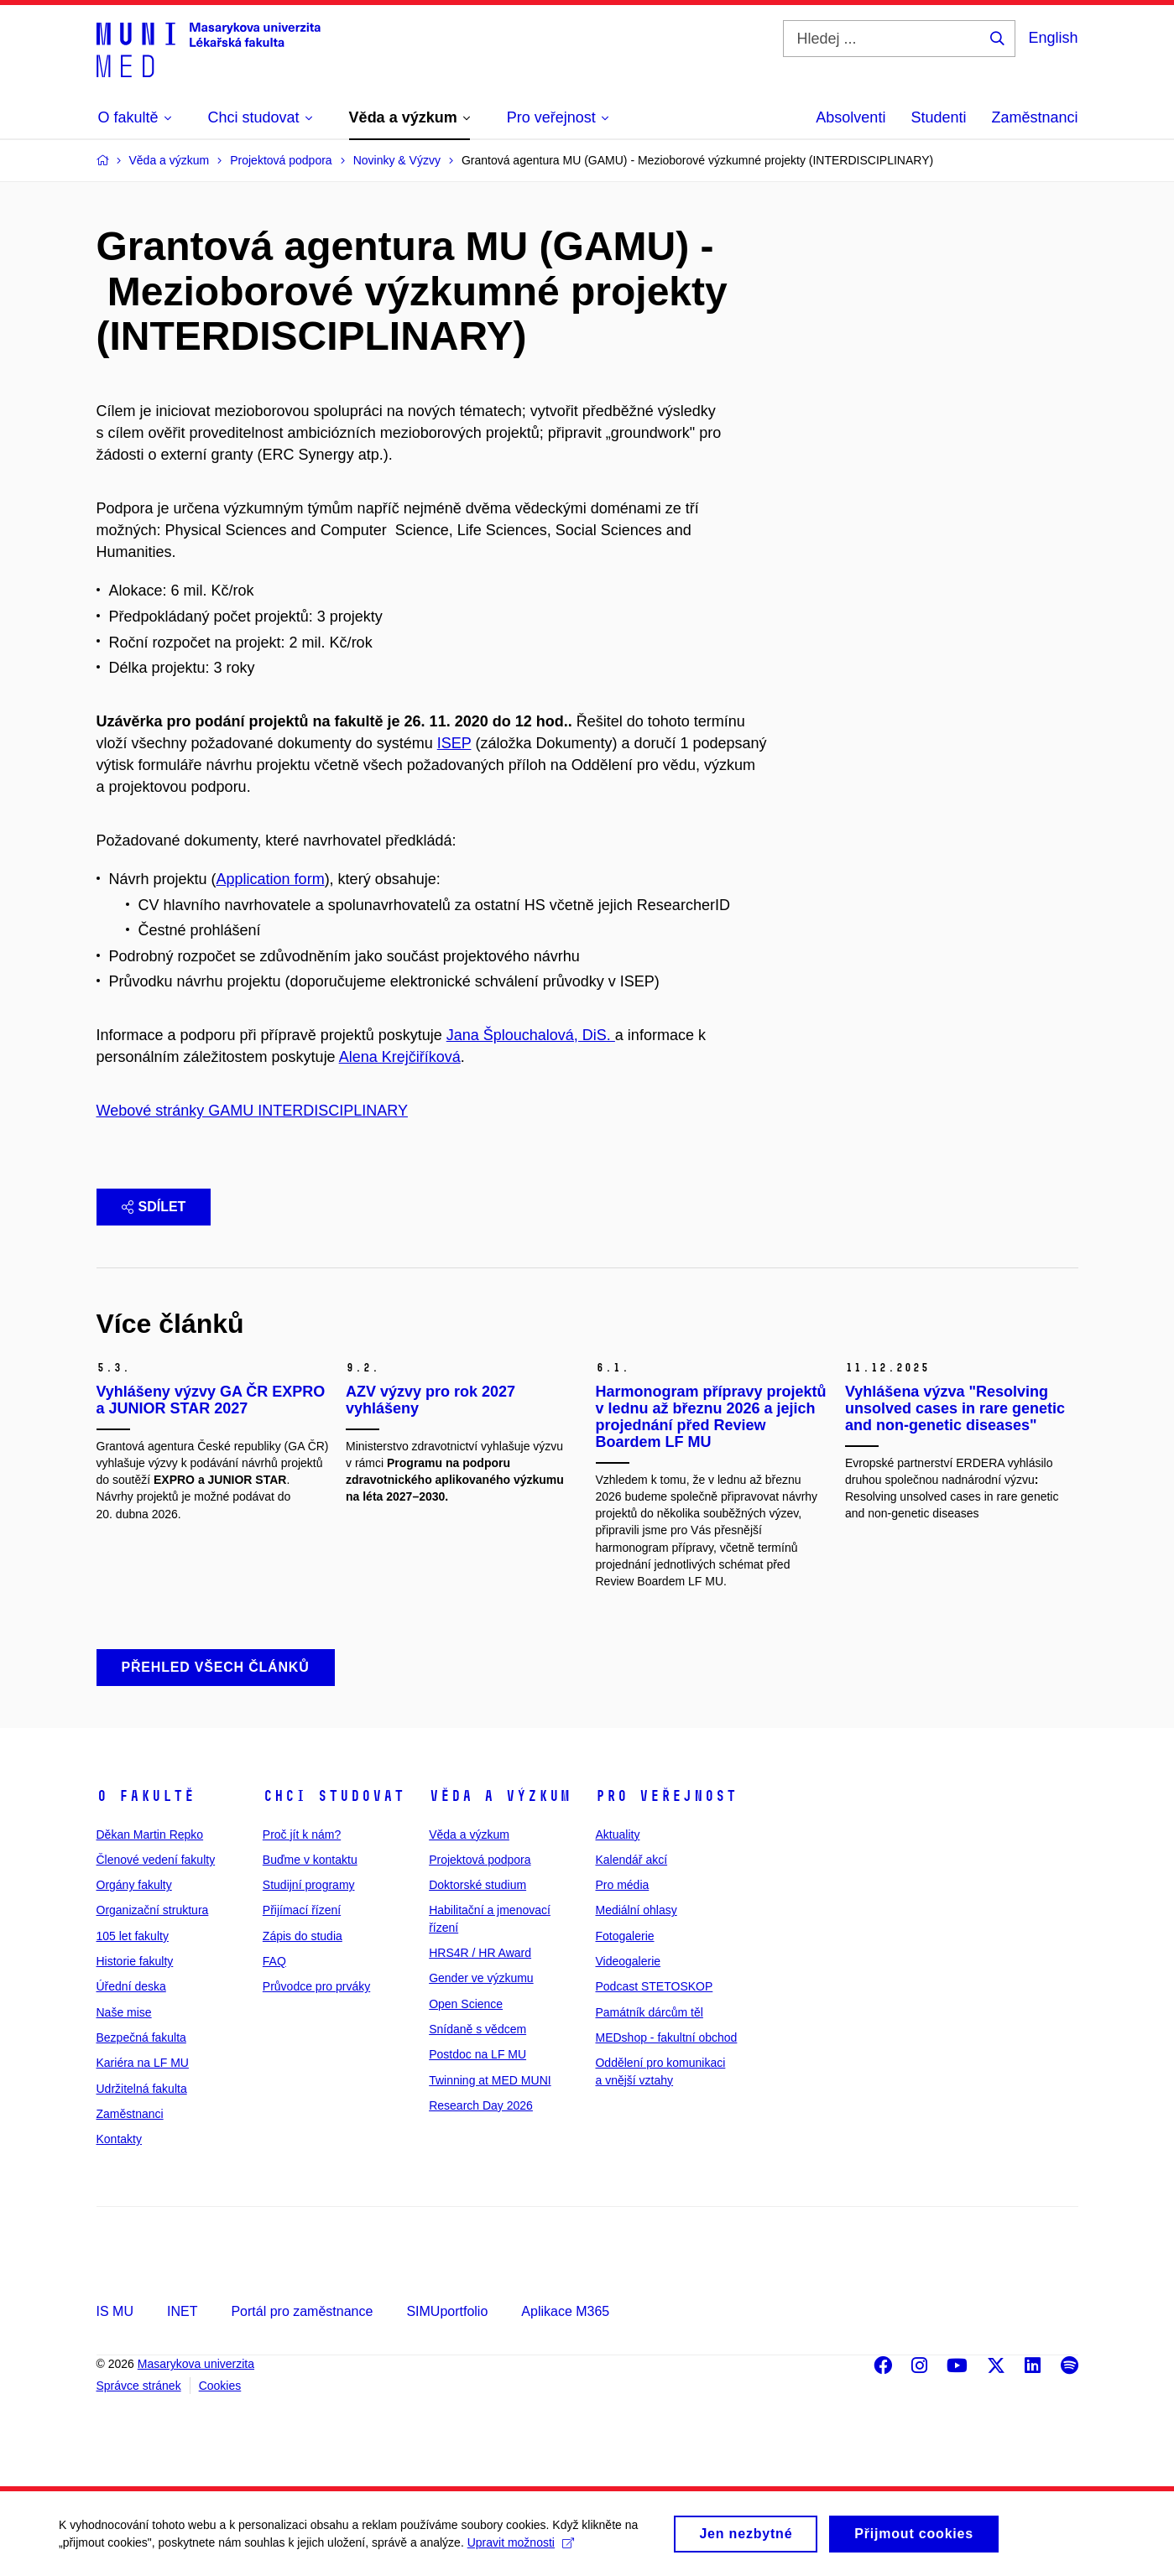 This screenshot has height=2576, width=1174. Describe the element at coordinates (530, 1035) in the screenshot. I see `Jana Šplouchalová, DiS.` at that location.